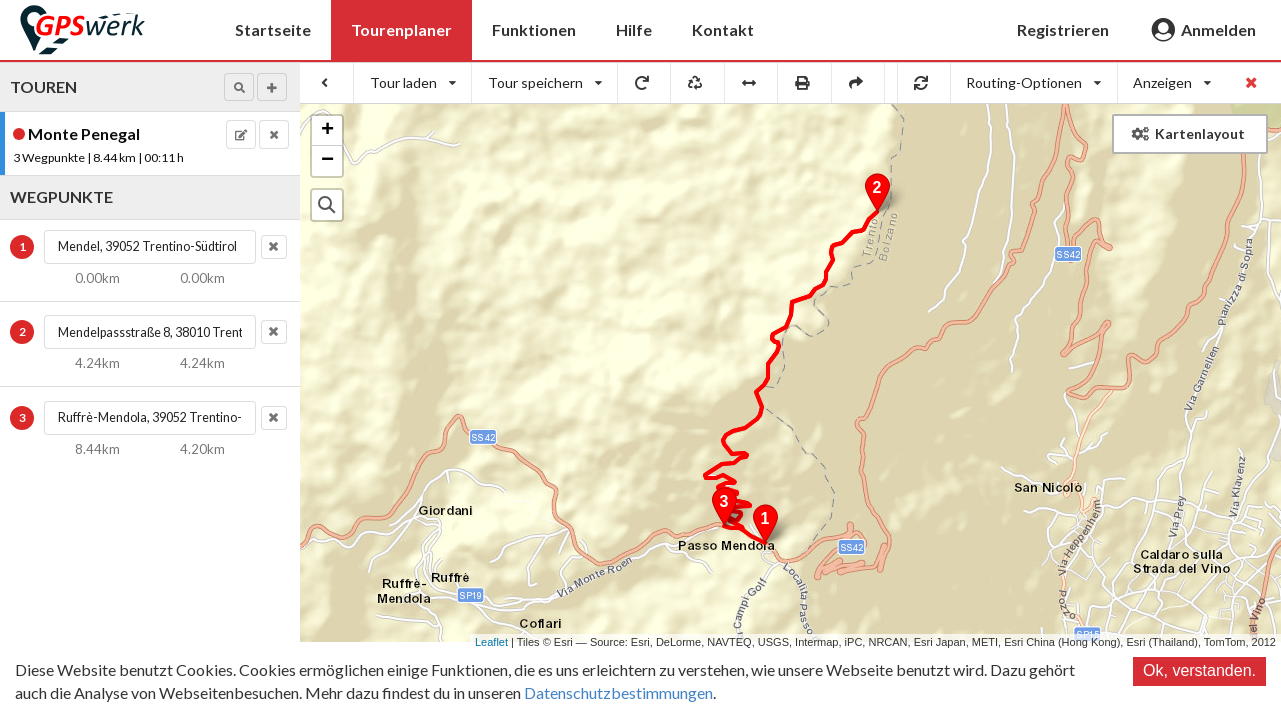 The image size is (1281, 720). Describe the element at coordinates (1199, 670) in the screenshot. I see `Ok, verstanden.` at that location.